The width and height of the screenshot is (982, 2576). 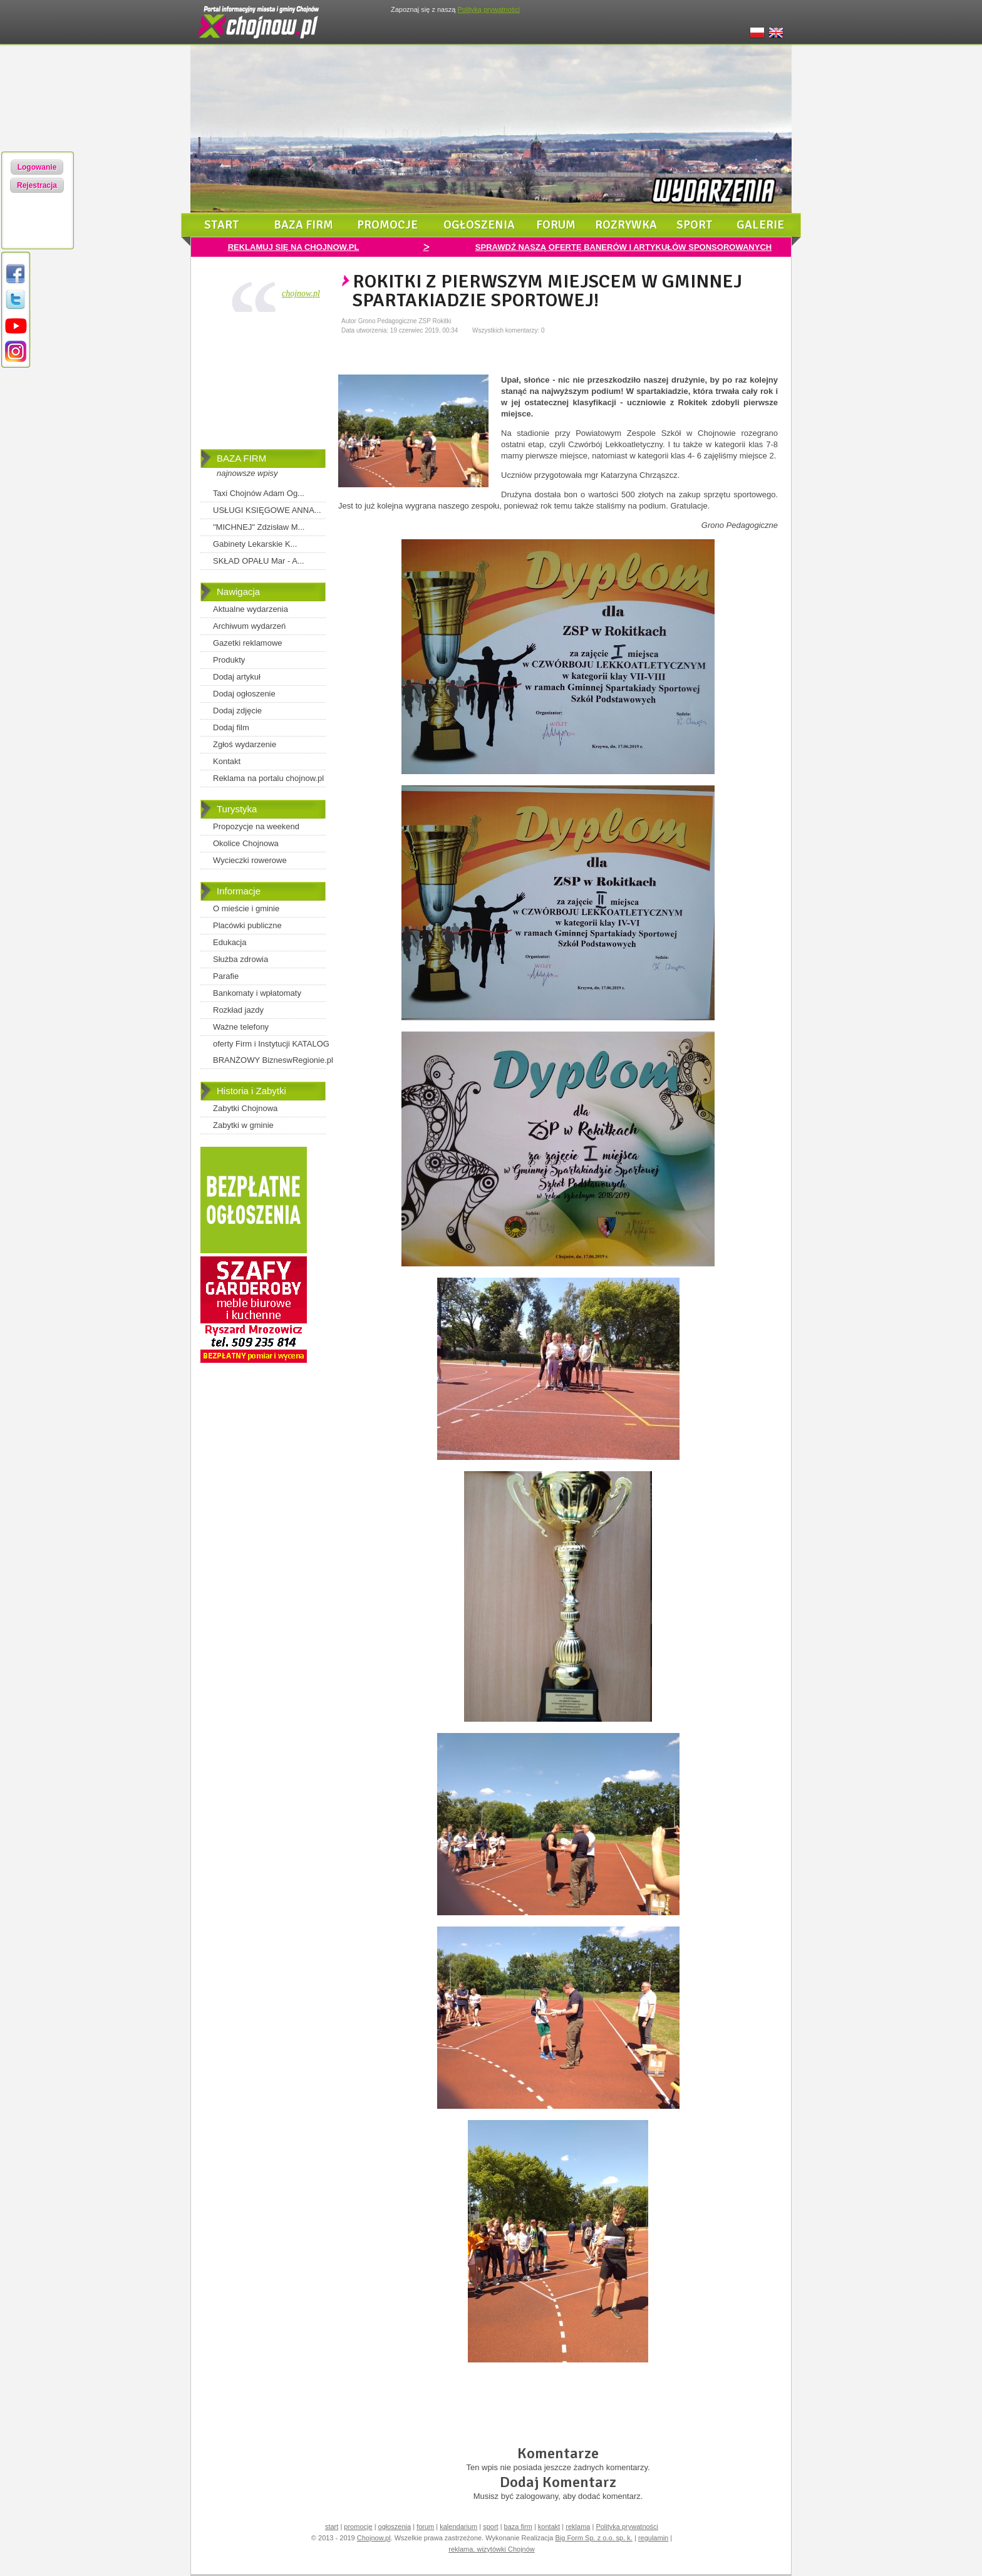 I want to click on kontakt, so click(x=549, y=2526).